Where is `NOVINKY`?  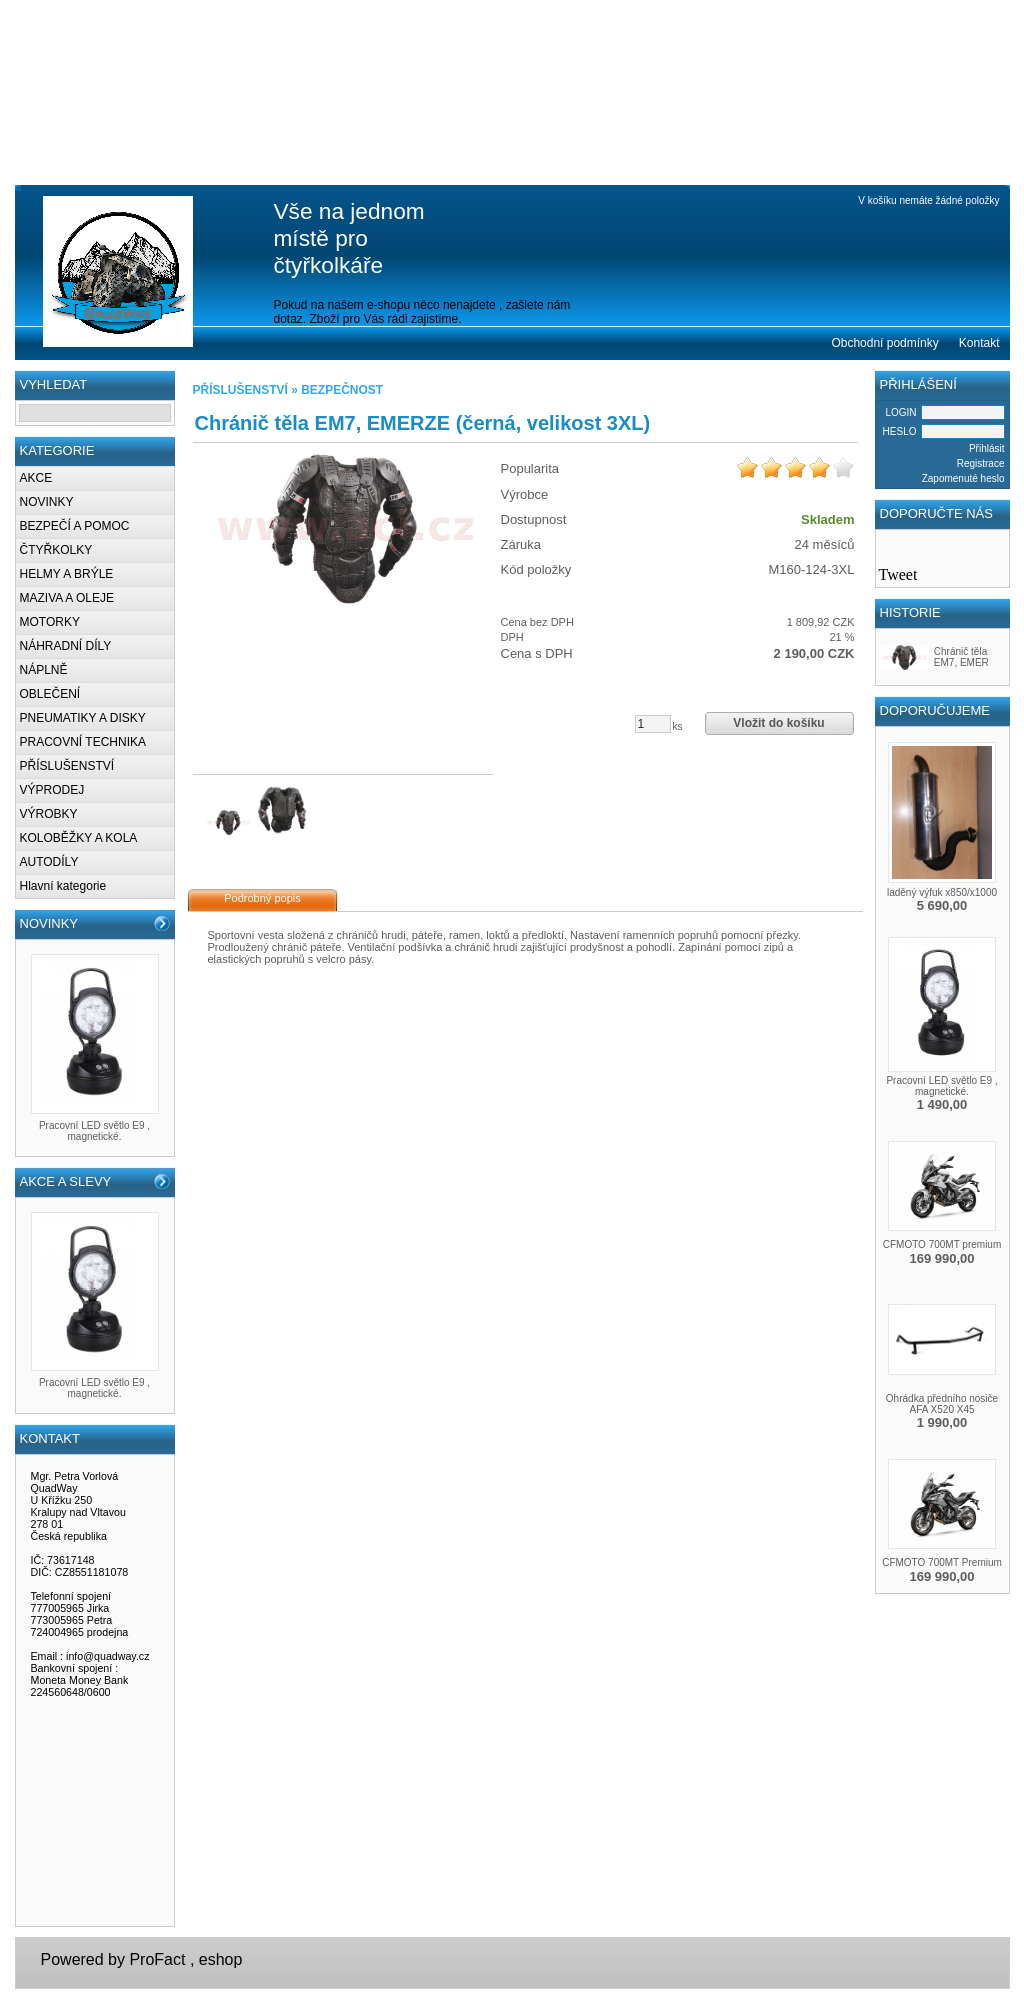 NOVINKY is located at coordinates (47, 502).